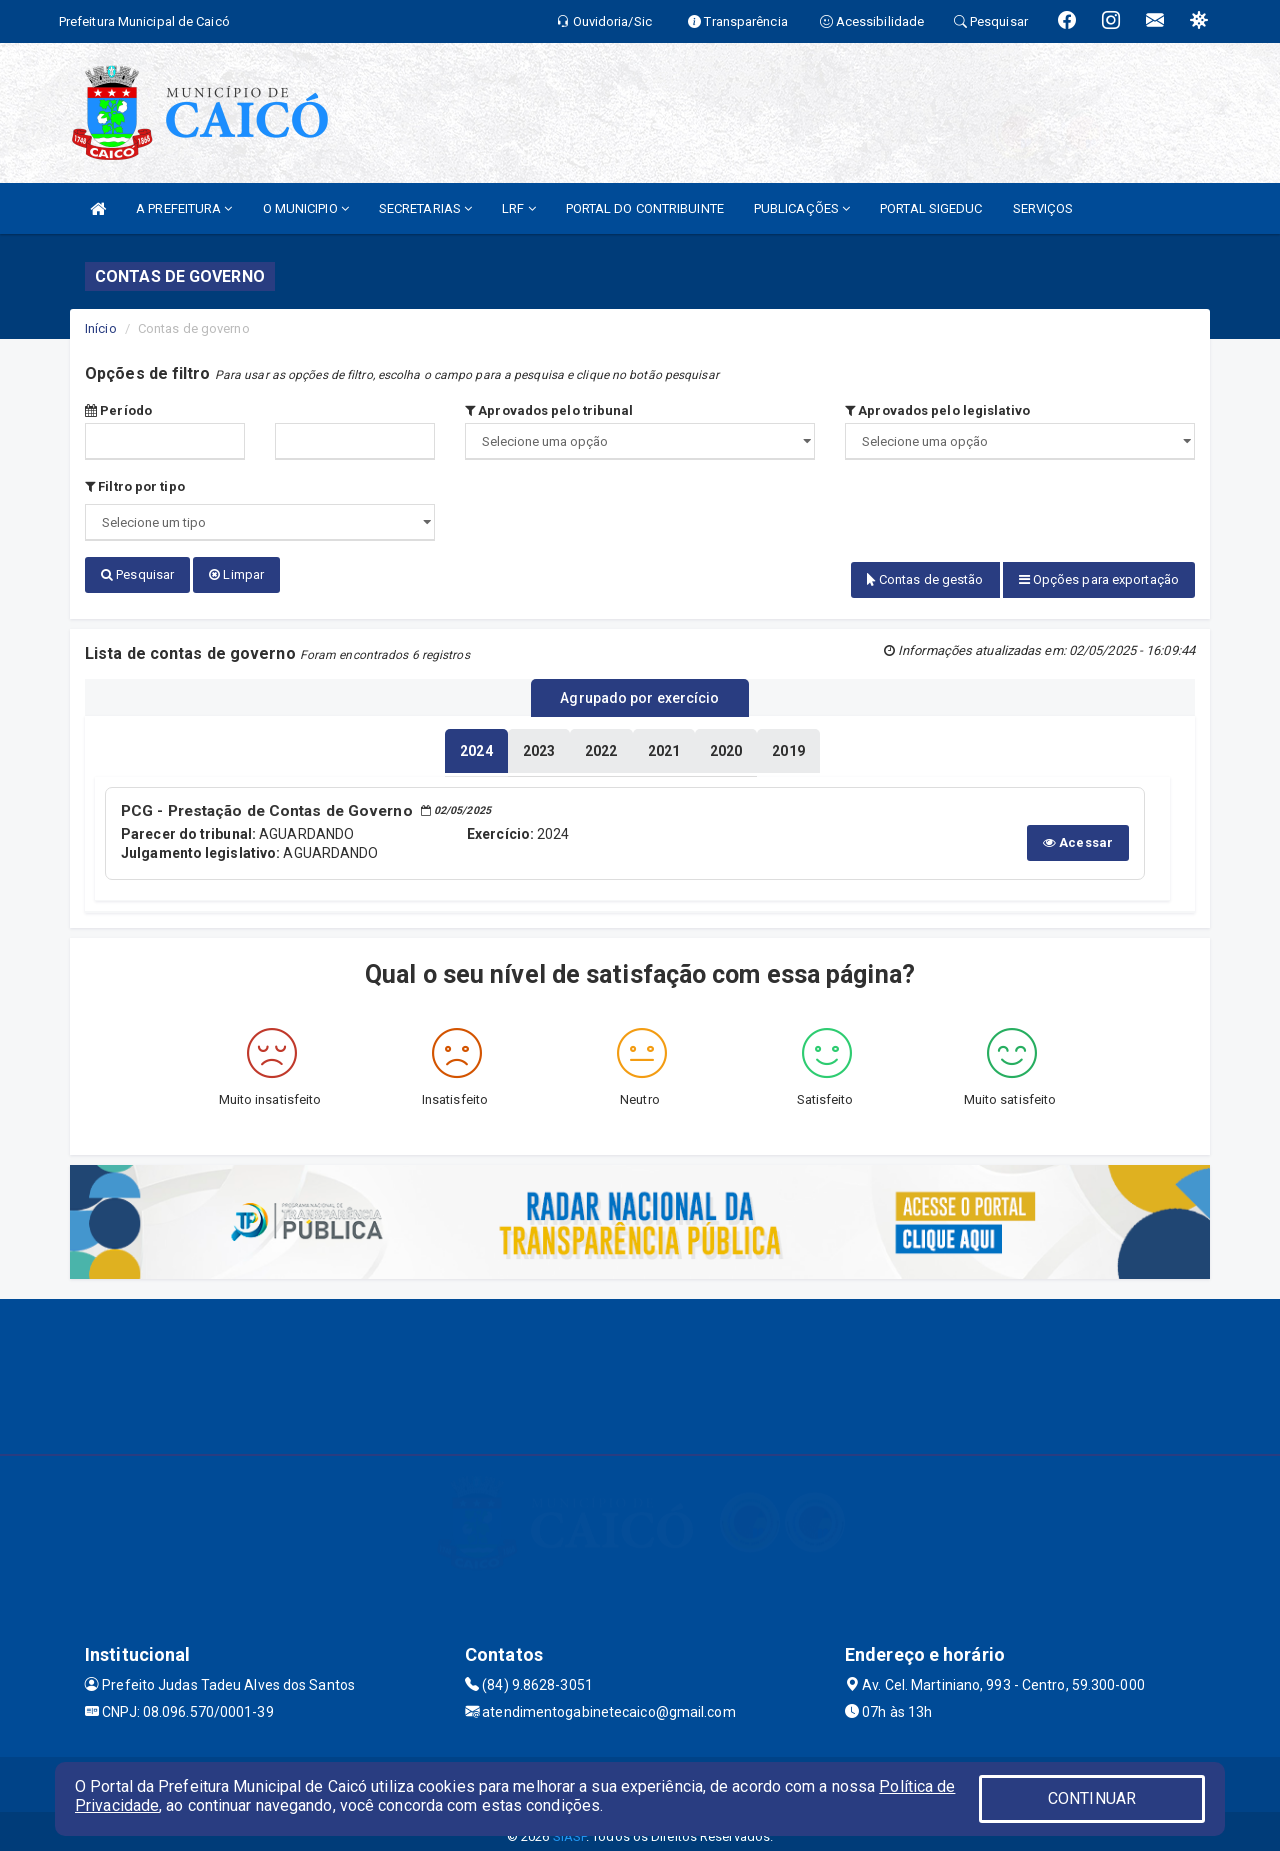 The width and height of the screenshot is (1280, 1851). Describe the element at coordinates (137, 574) in the screenshot. I see `Pesquisar` at that location.